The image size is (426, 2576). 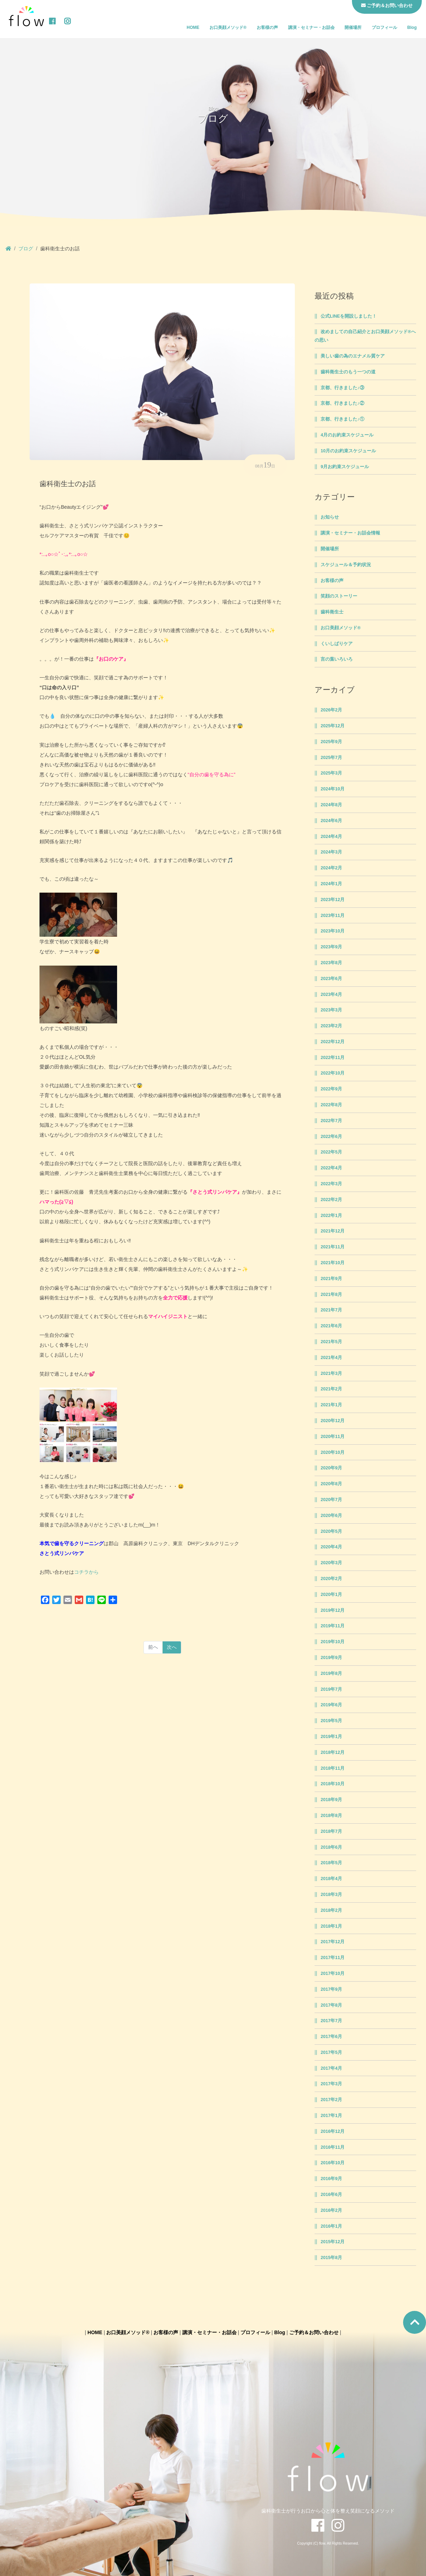 I want to click on 2023年2月, so click(x=331, y=1025).